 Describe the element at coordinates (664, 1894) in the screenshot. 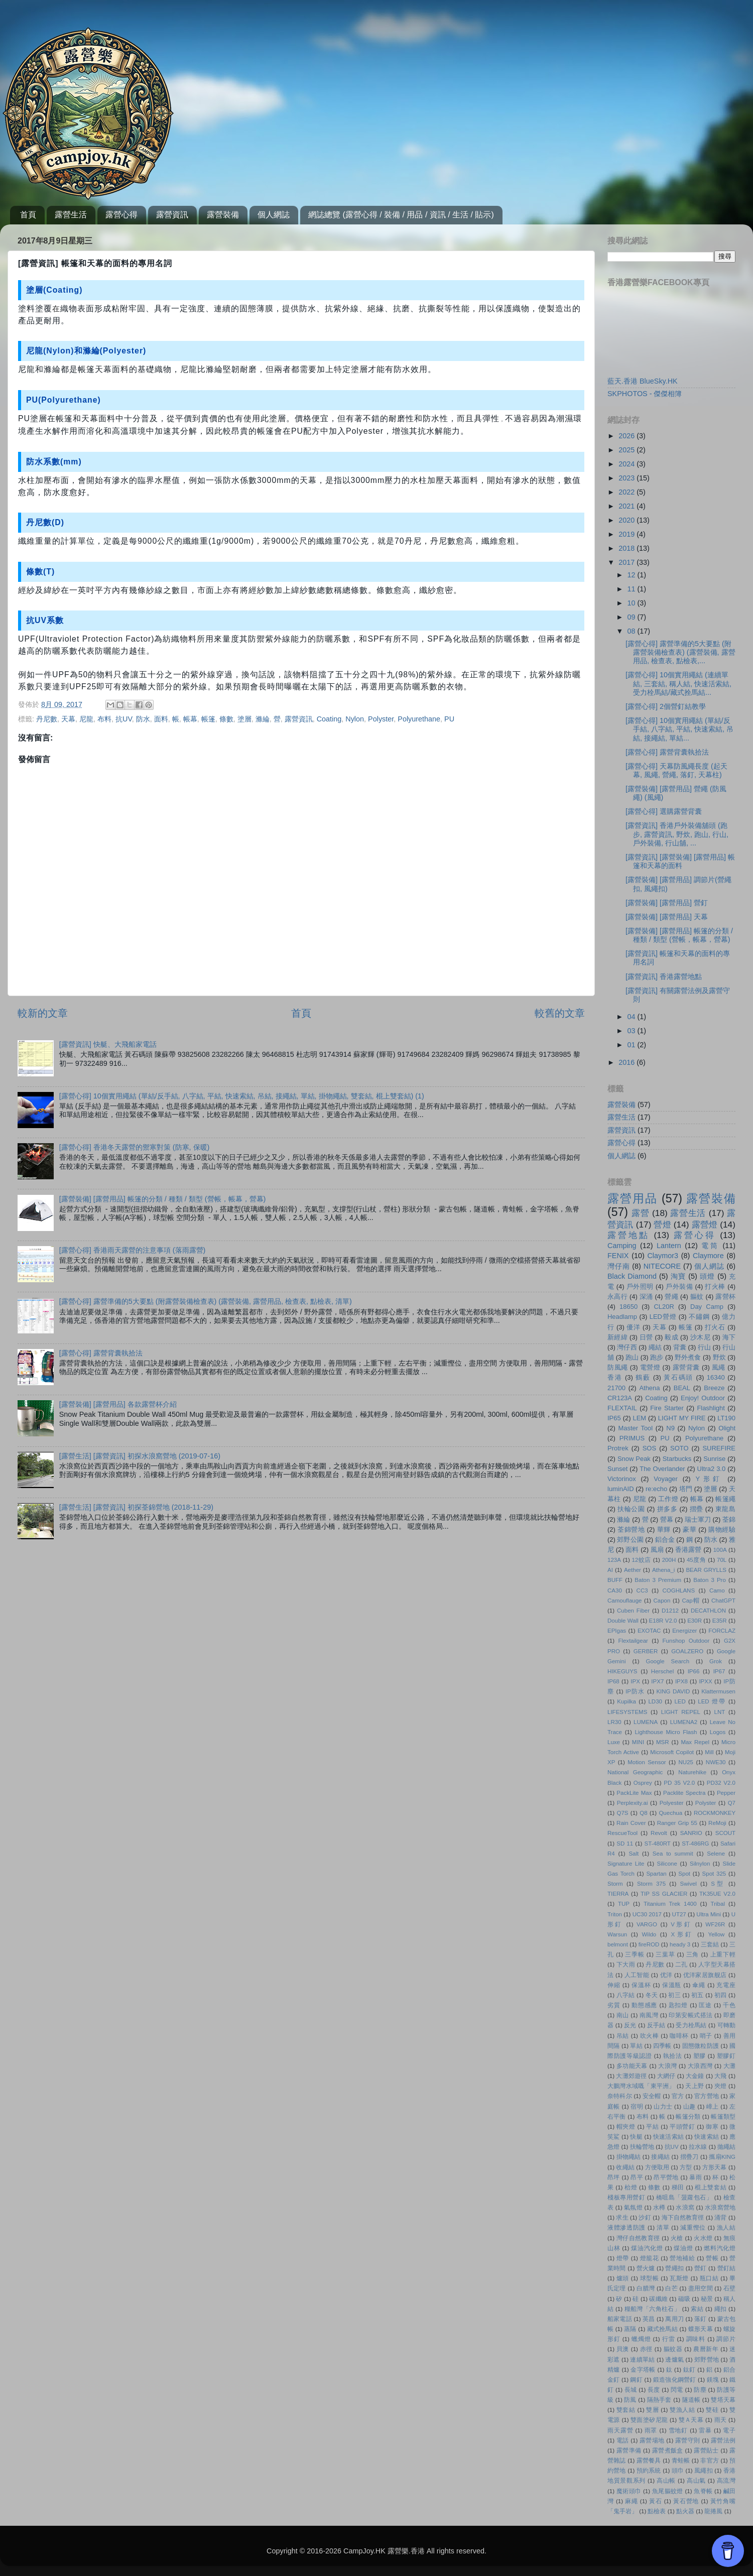

I see `TIP SS GLACIER` at that location.